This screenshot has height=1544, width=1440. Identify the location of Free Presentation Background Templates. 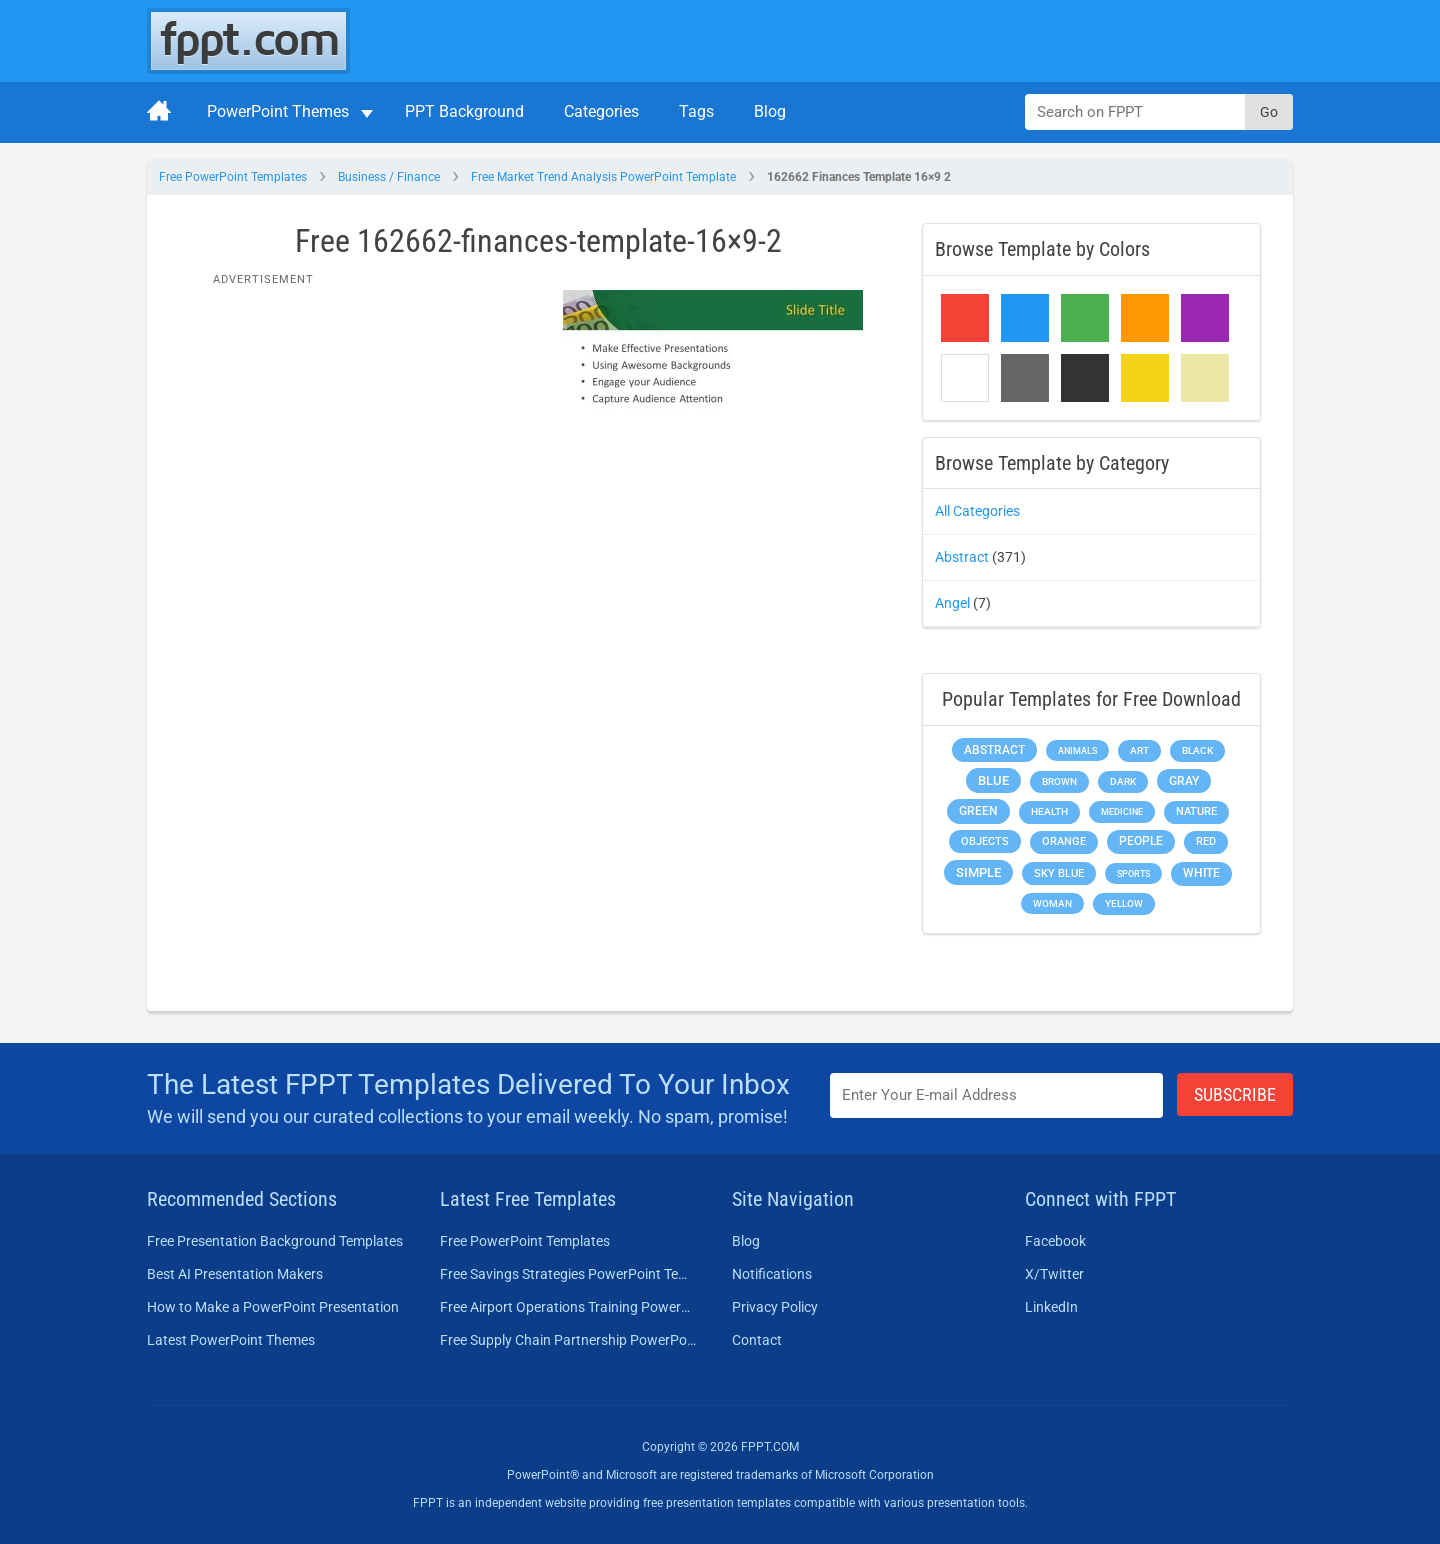
(275, 1241).